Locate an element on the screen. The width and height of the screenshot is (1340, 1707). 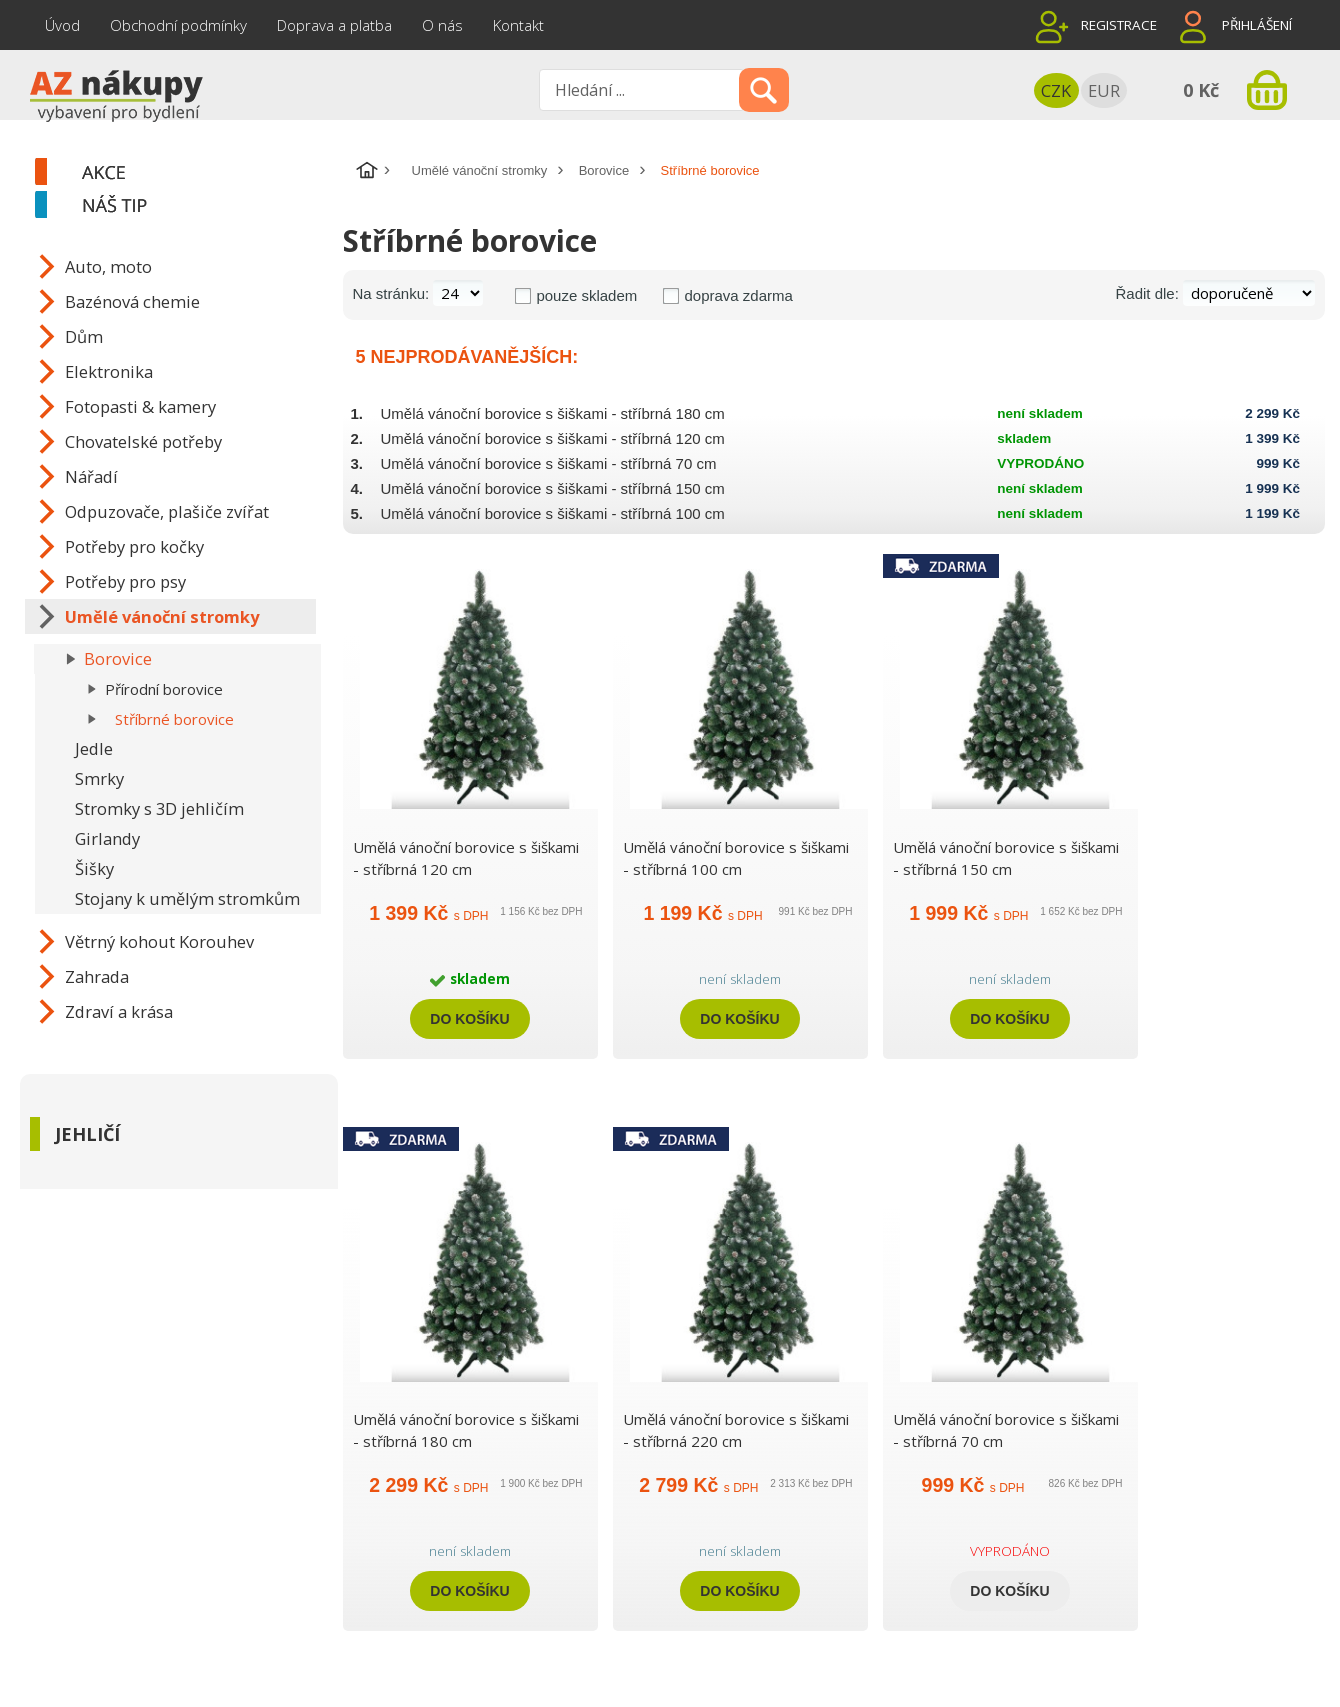
Doprava a platba is located at coordinates (334, 25).